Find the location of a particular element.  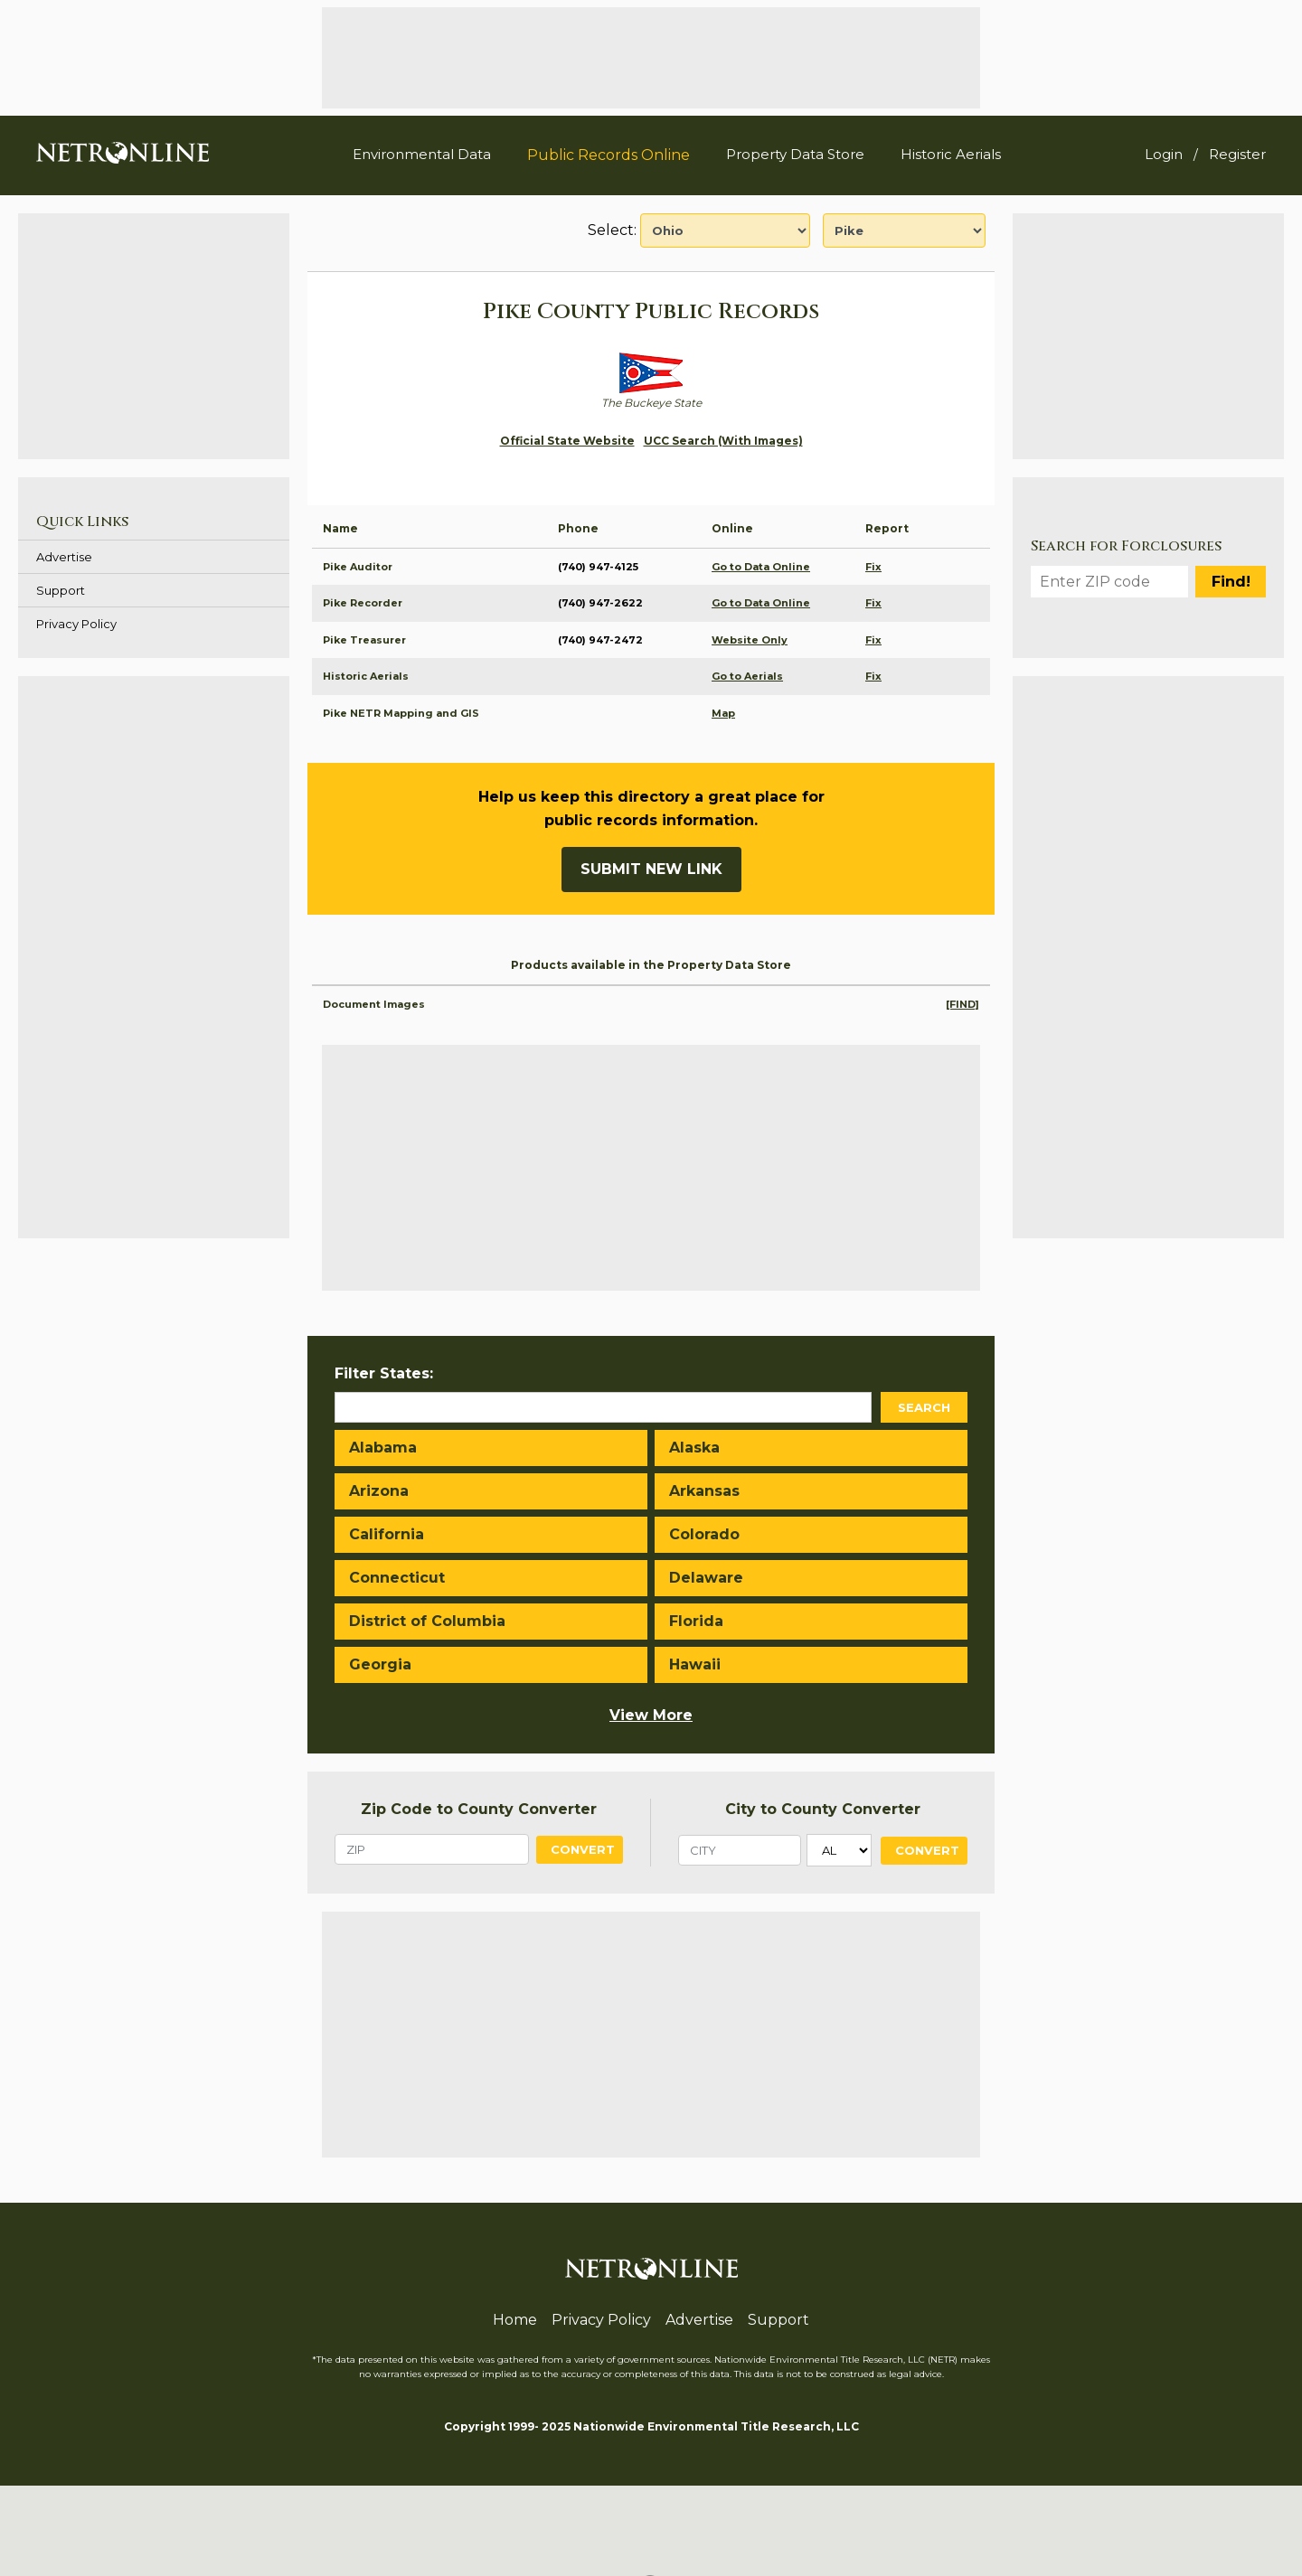

District of Columbia is located at coordinates (427, 1621).